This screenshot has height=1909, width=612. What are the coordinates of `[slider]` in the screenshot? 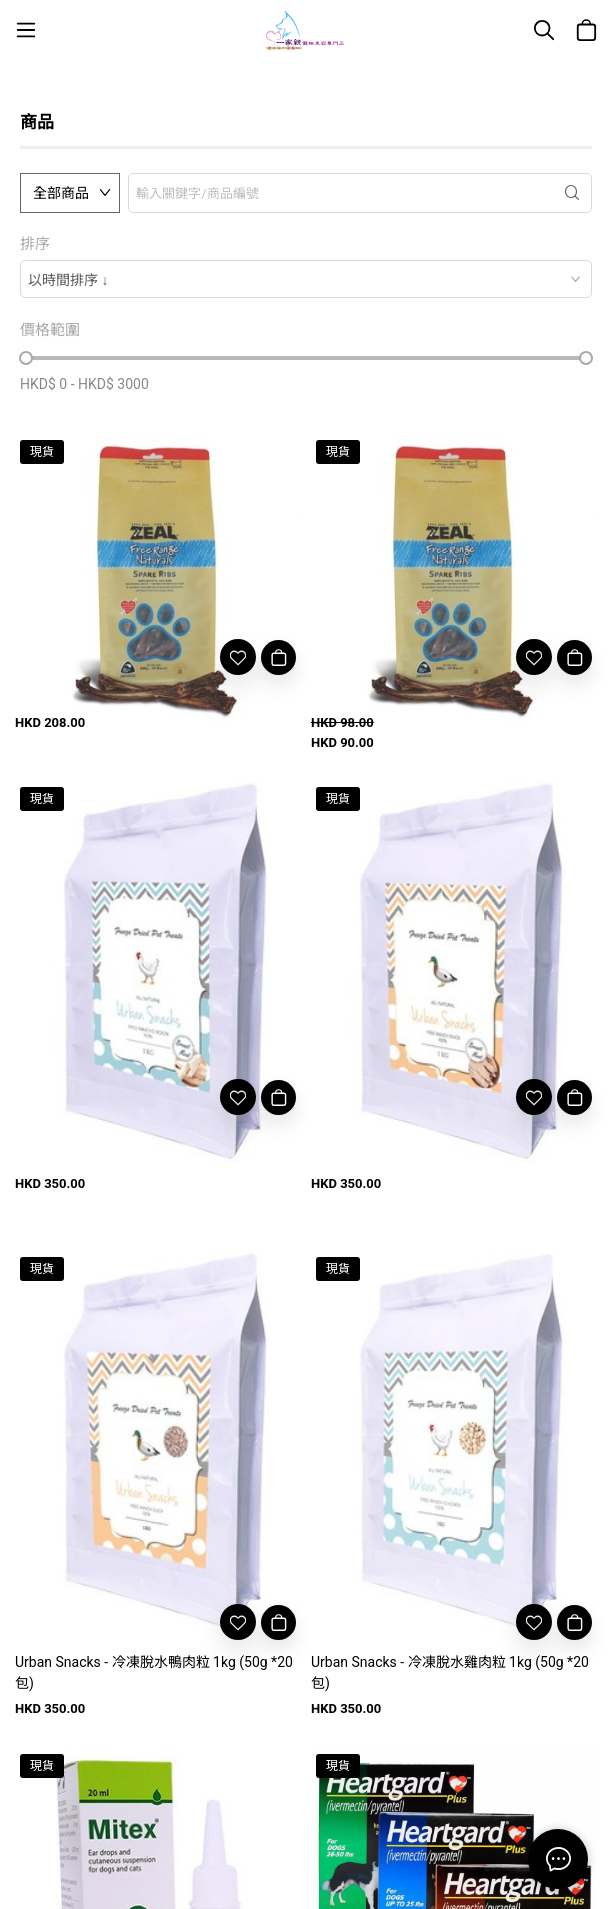 It's located at (26, 358).